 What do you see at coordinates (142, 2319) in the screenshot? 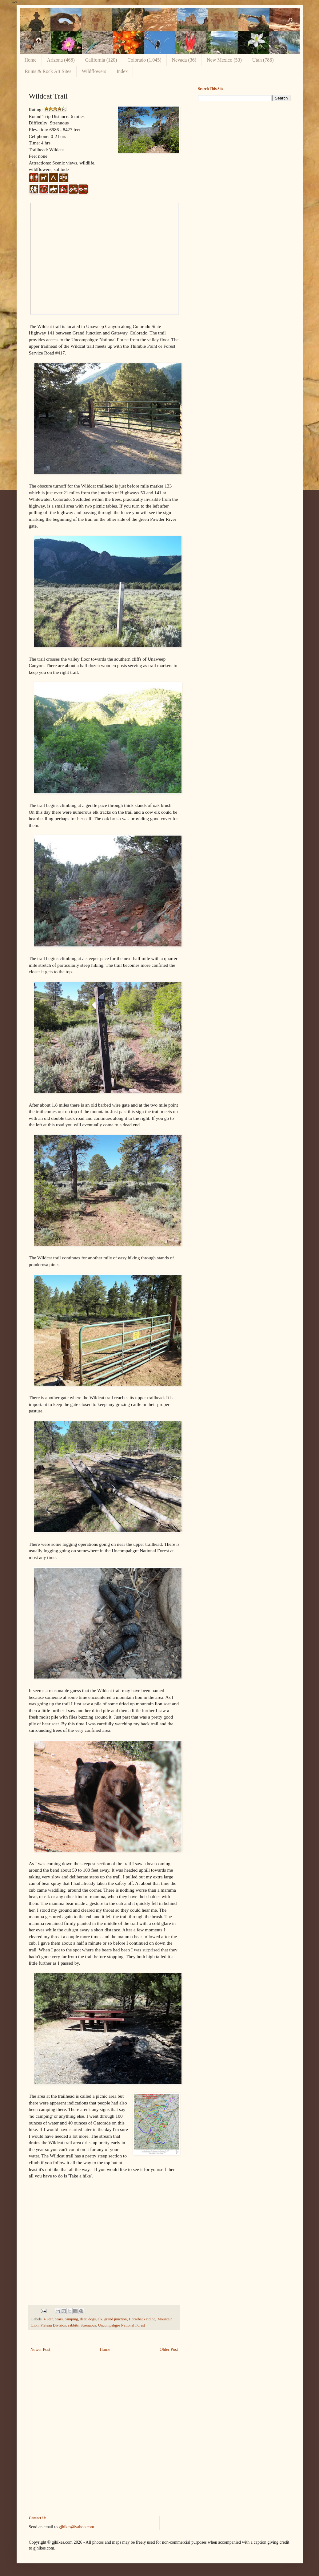
I see `Horseback riding` at bounding box center [142, 2319].